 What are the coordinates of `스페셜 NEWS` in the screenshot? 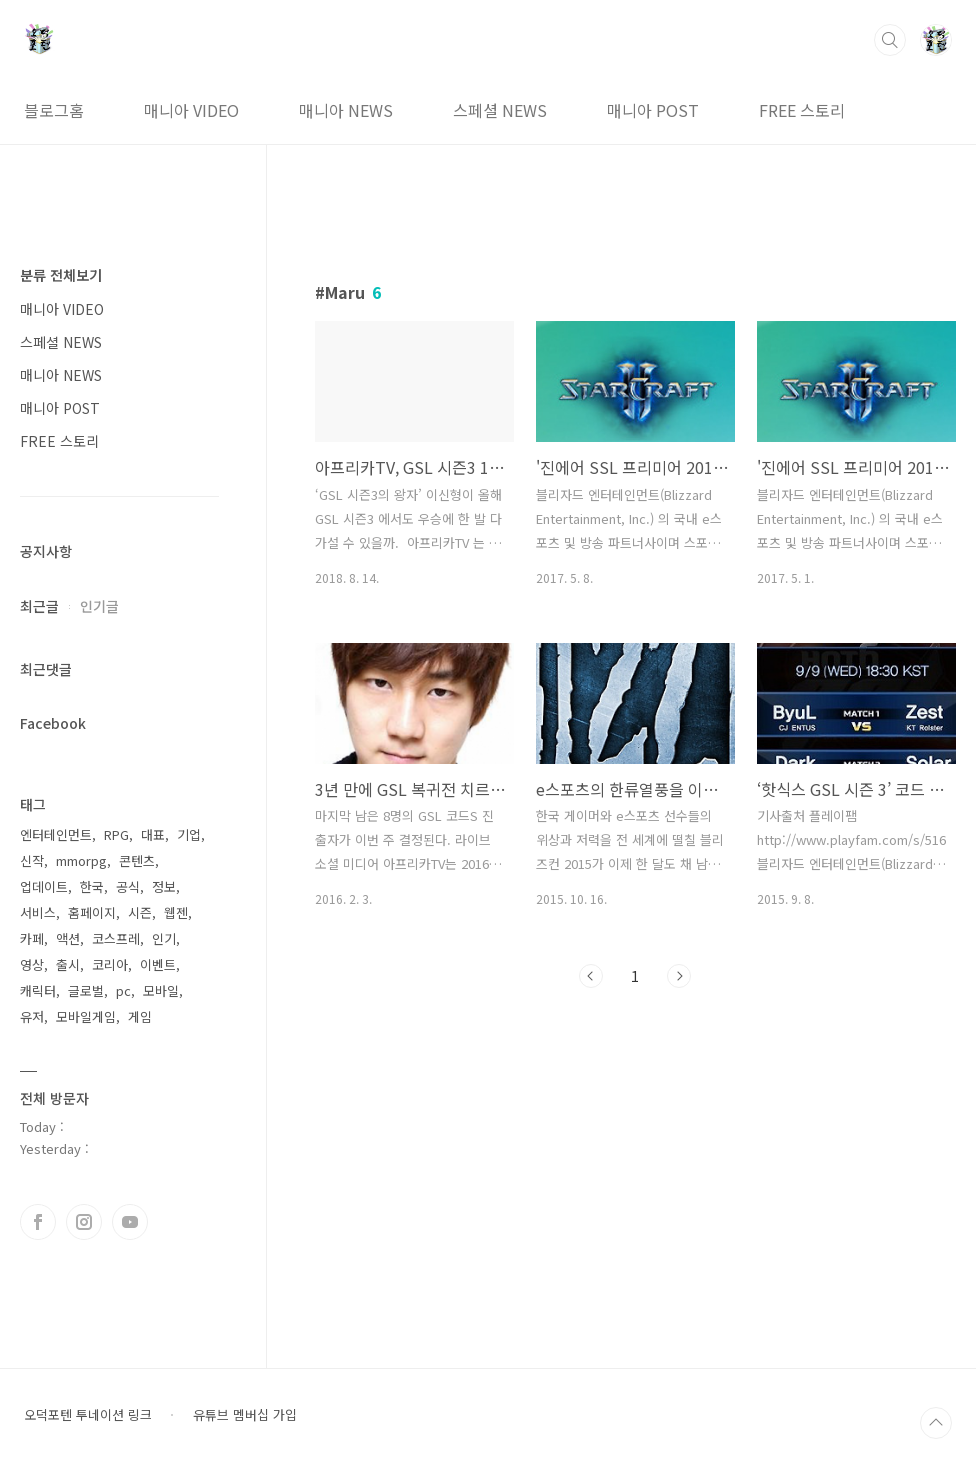 It's located at (500, 110).